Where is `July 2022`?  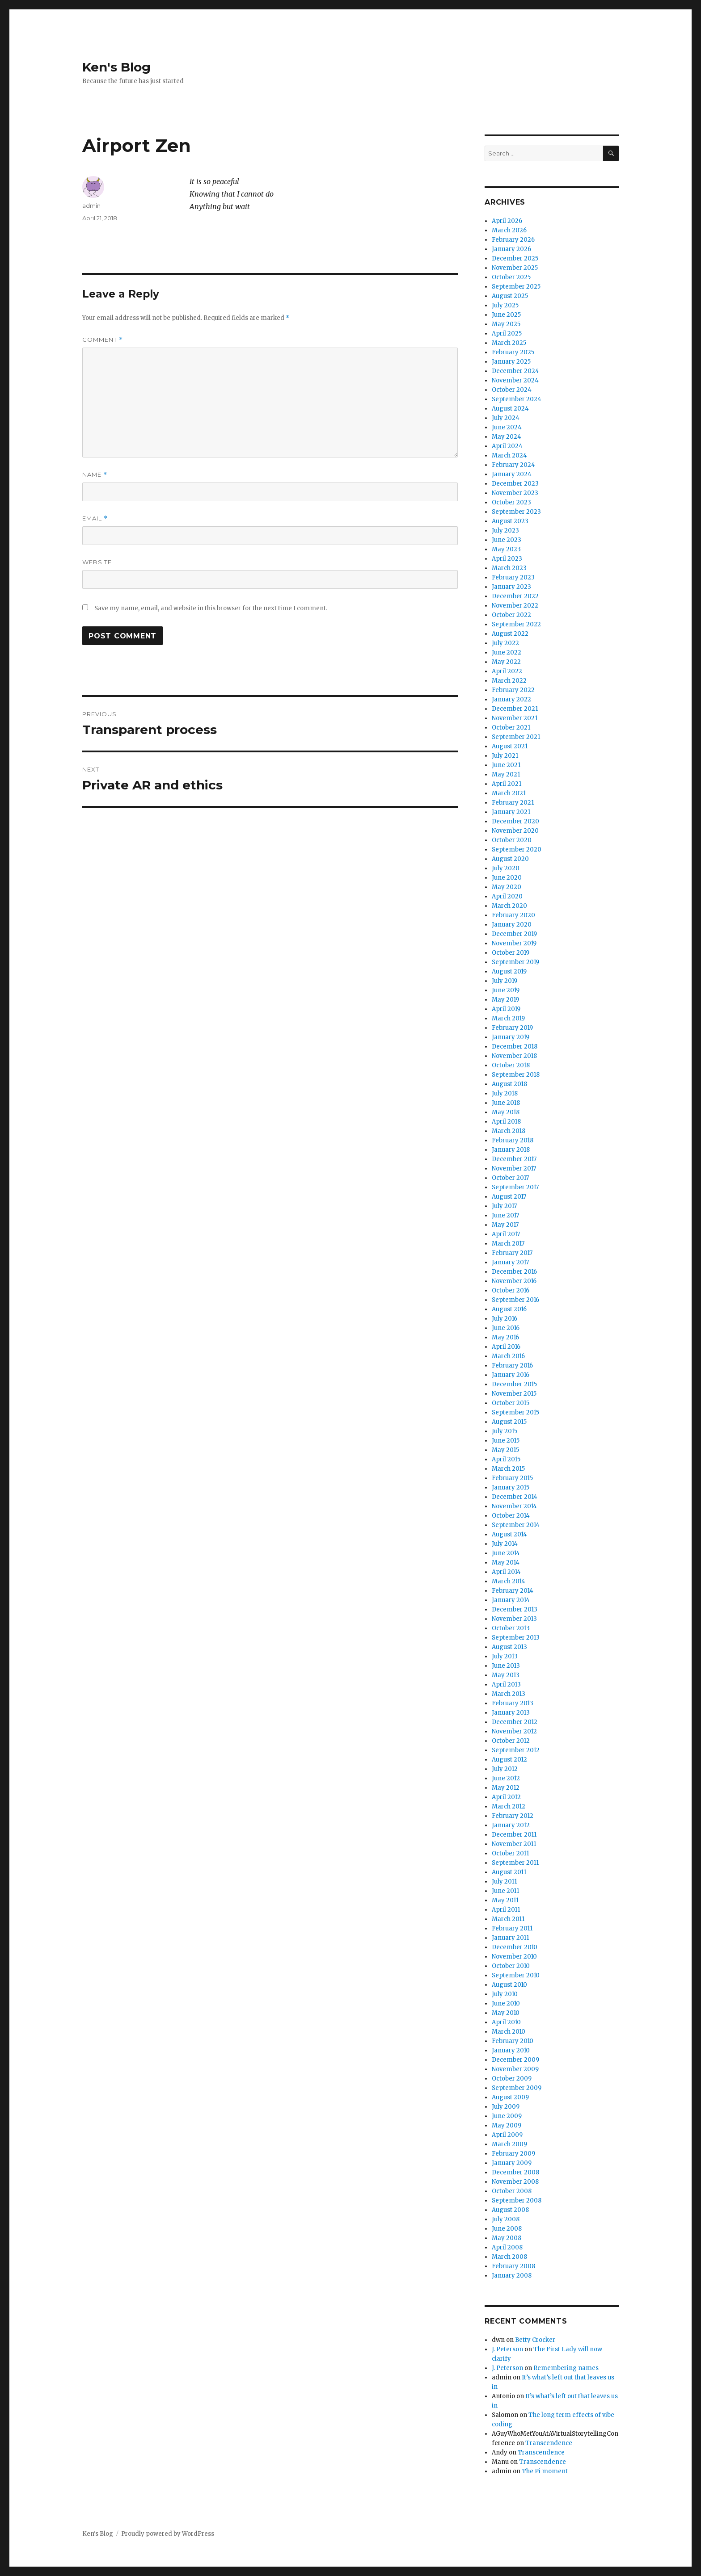
July 2022 is located at coordinates (505, 643).